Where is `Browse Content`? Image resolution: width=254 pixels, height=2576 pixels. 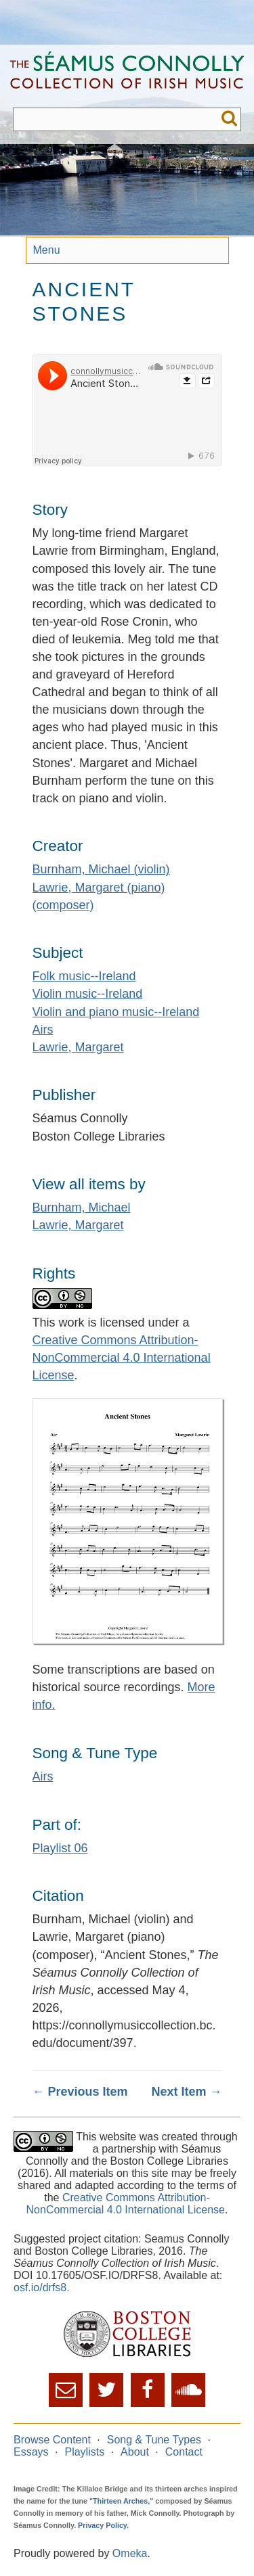 Browse Content is located at coordinates (52, 2439).